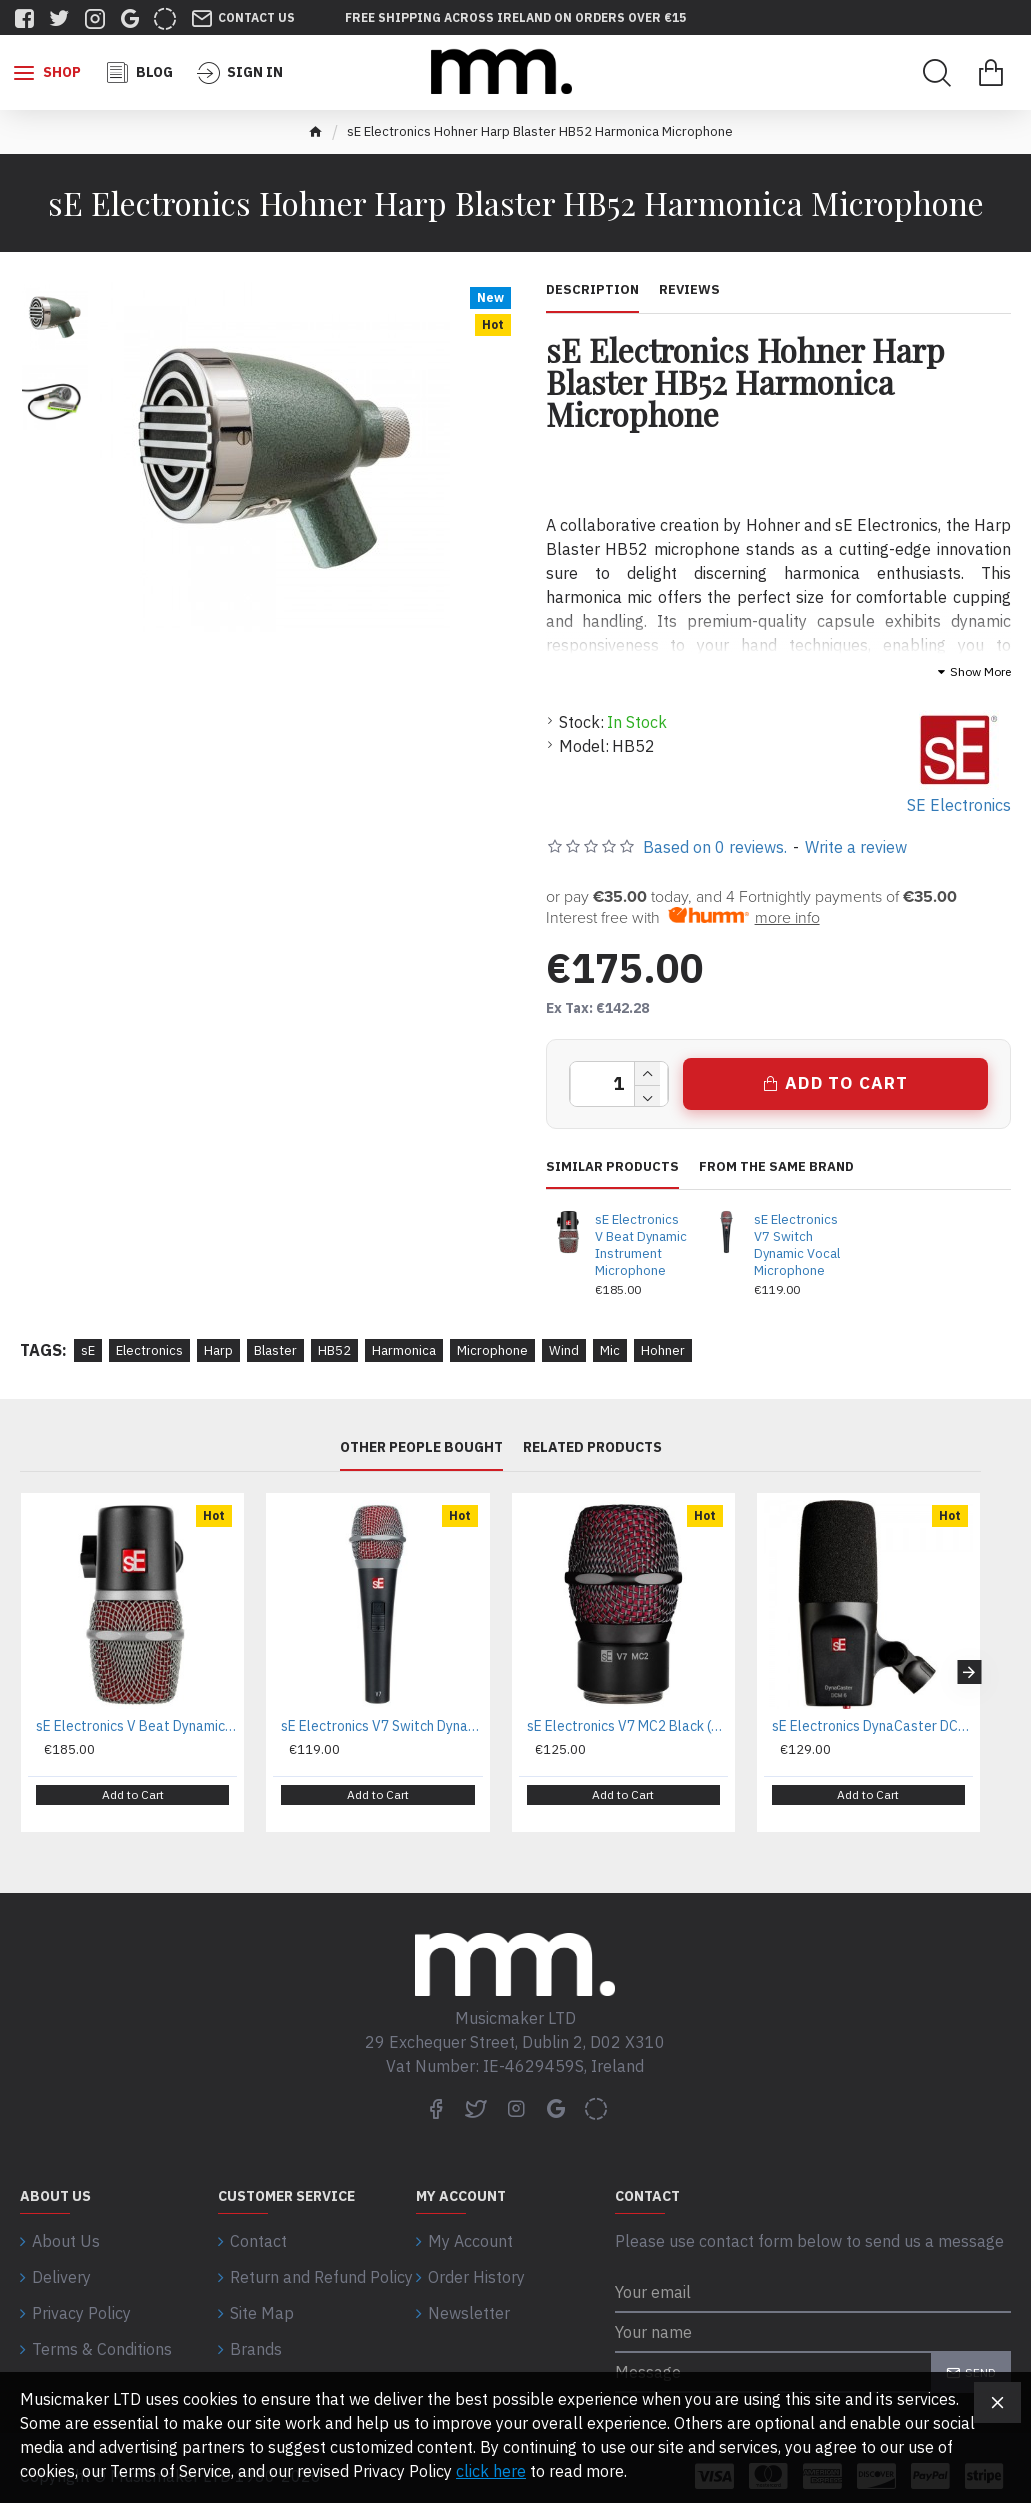 The width and height of the screenshot is (1031, 2503). Describe the element at coordinates (491, 2471) in the screenshot. I see `click here` at that location.